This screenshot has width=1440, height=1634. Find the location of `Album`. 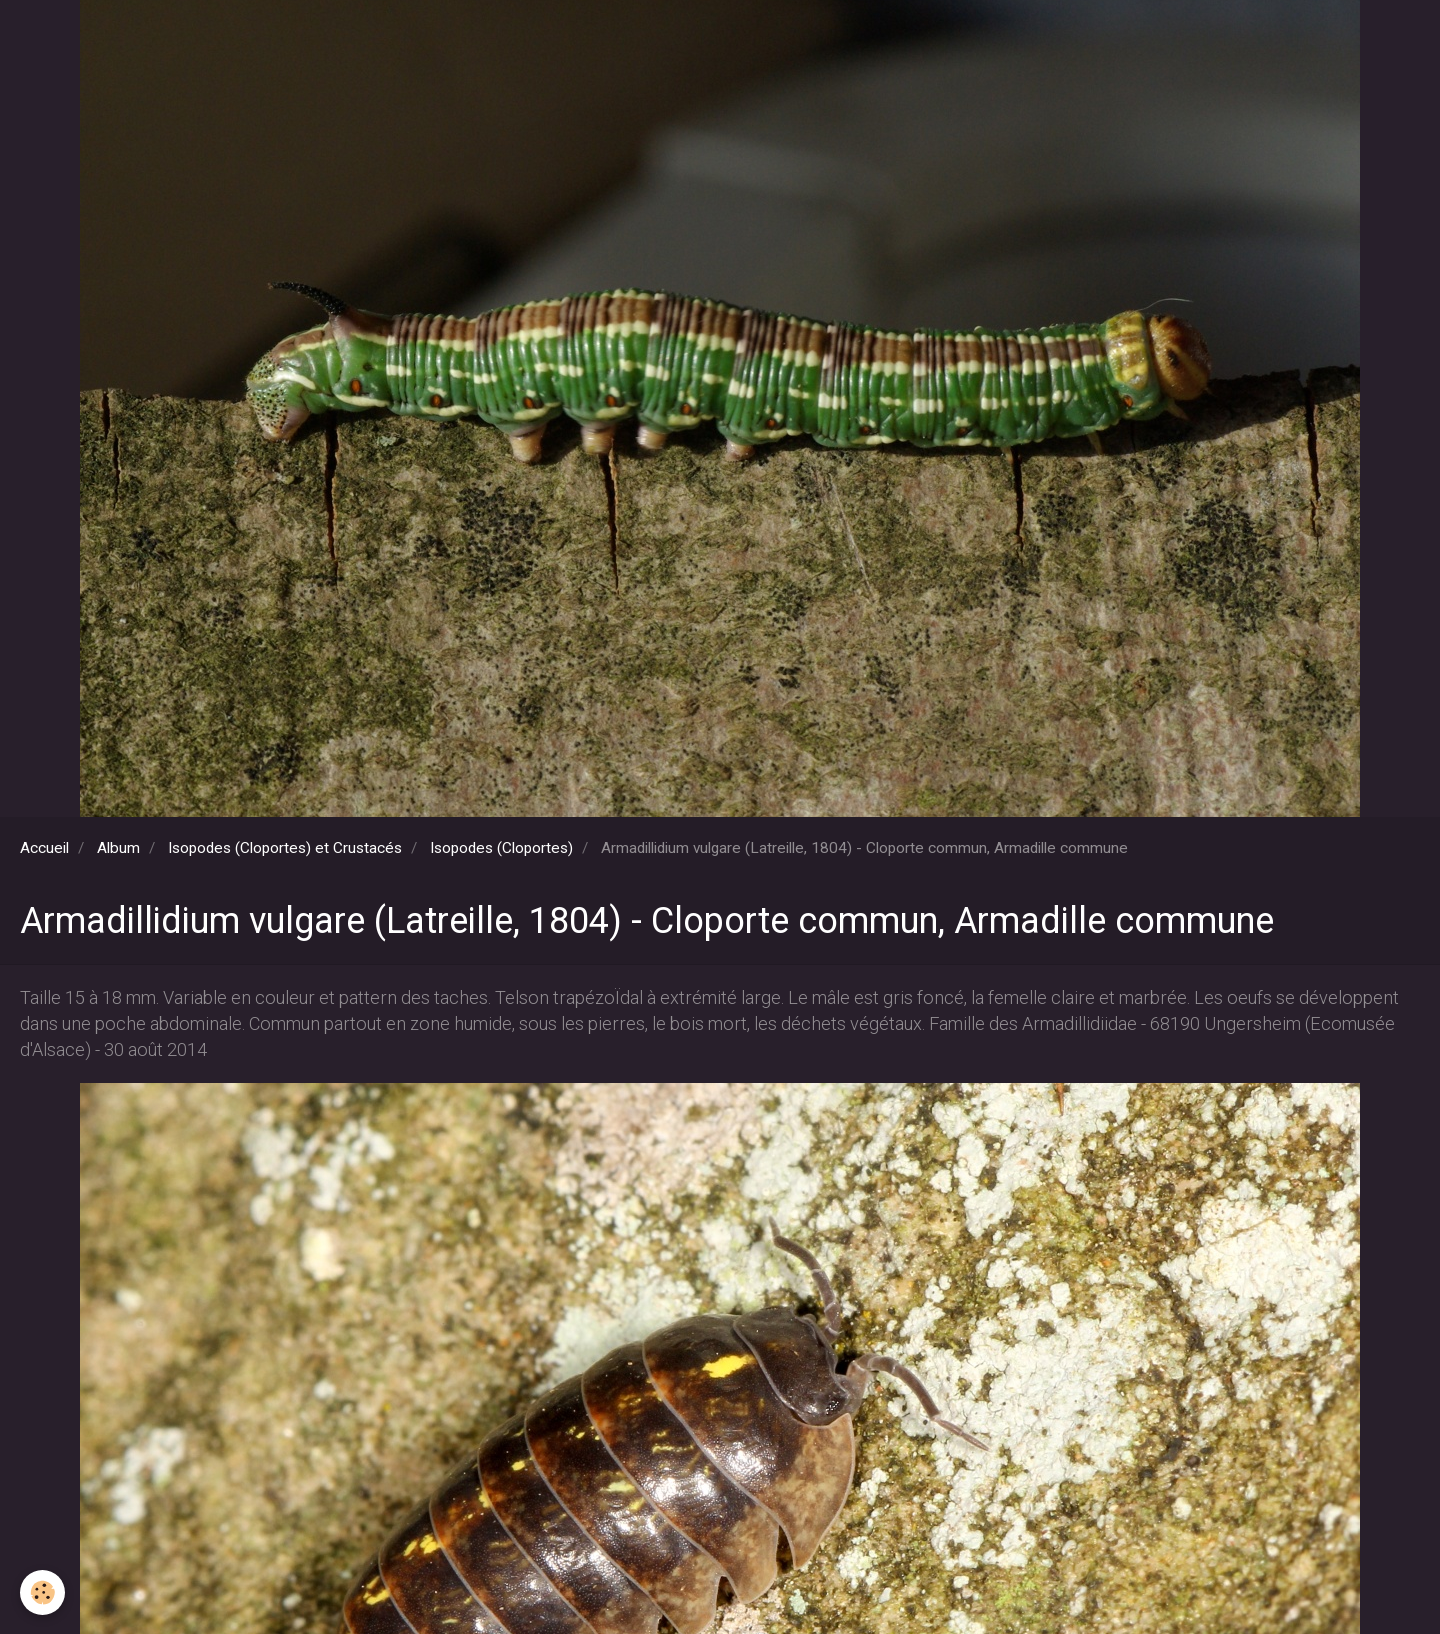

Album is located at coordinates (118, 848).